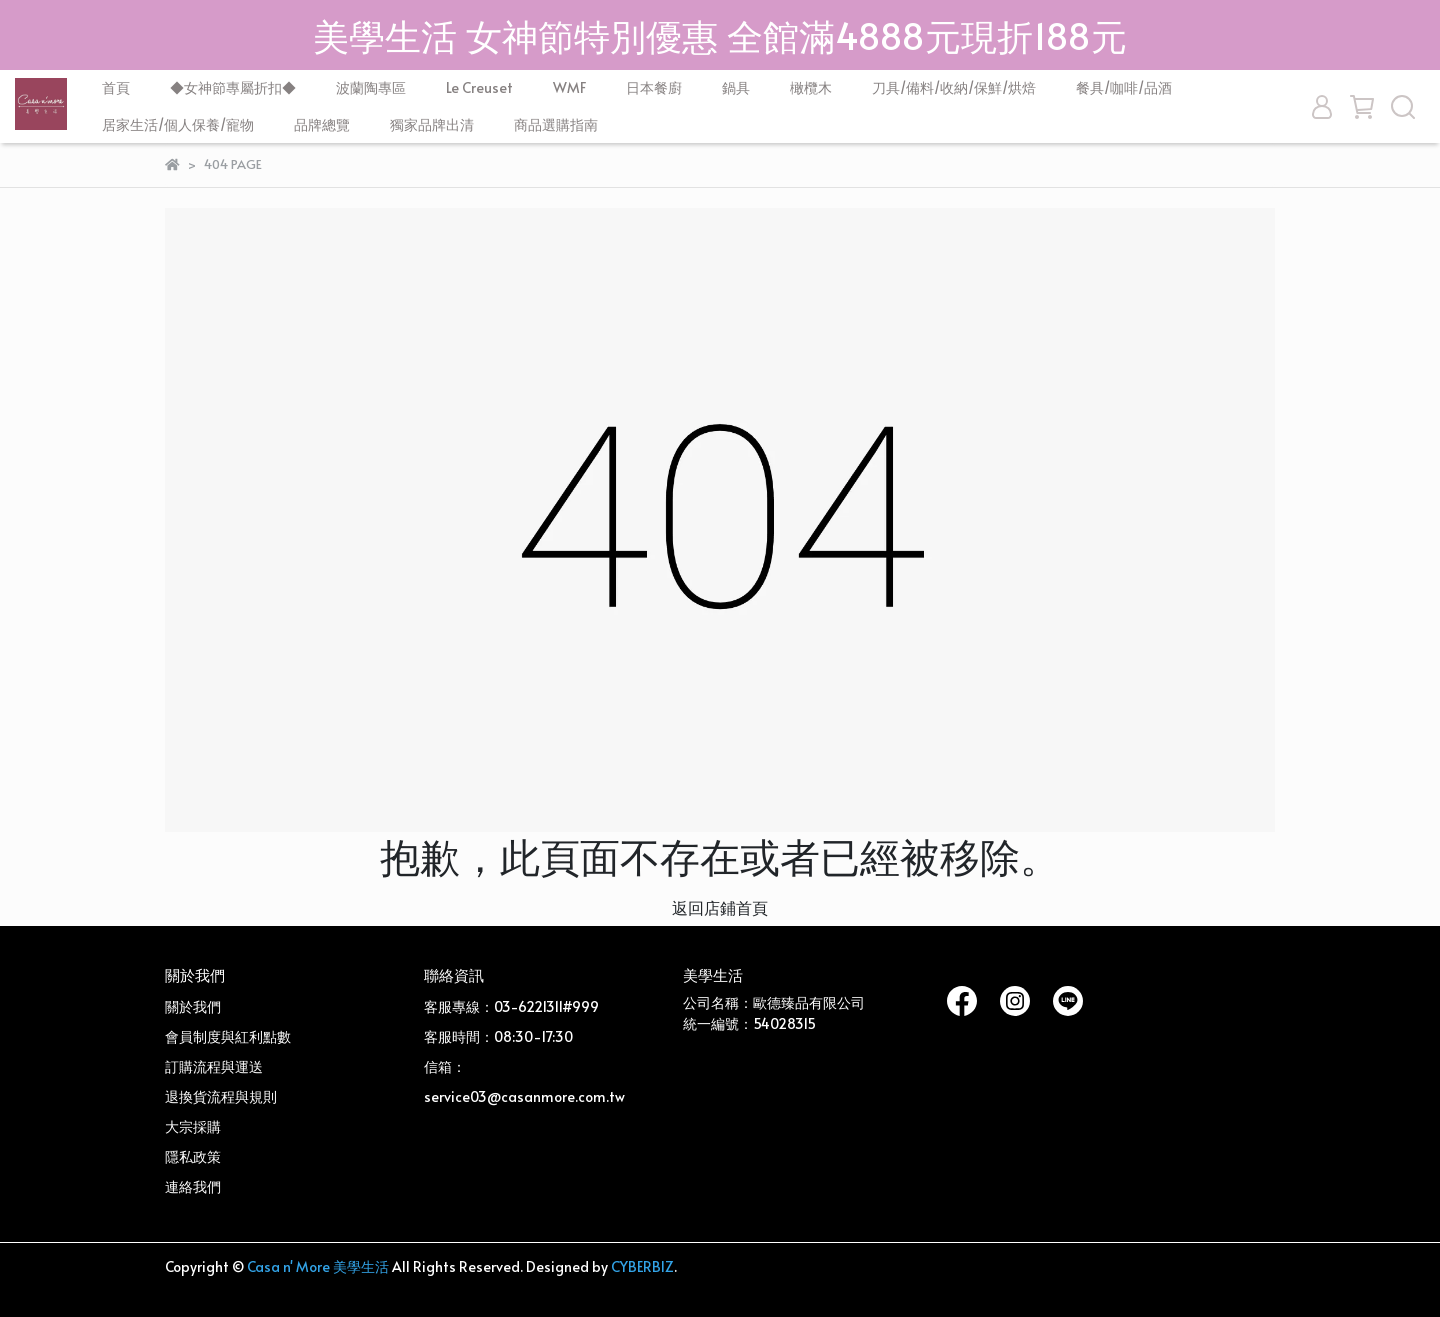 The image size is (1440, 1317). What do you see at coordinates (720, 907) in the screenshot?
I see `返回店鋪首頁` at bounding box center [720, 907].